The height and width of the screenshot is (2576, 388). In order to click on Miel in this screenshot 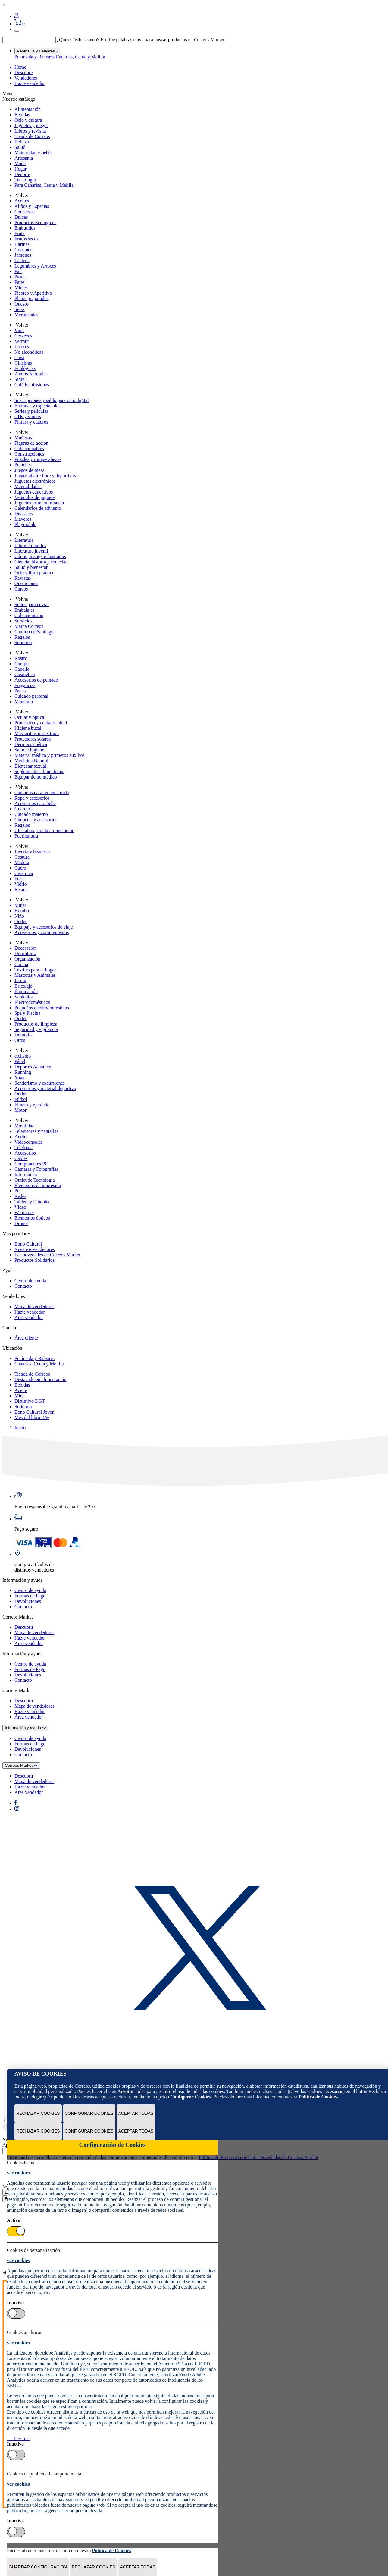, I will do `click(18, 1395)`.